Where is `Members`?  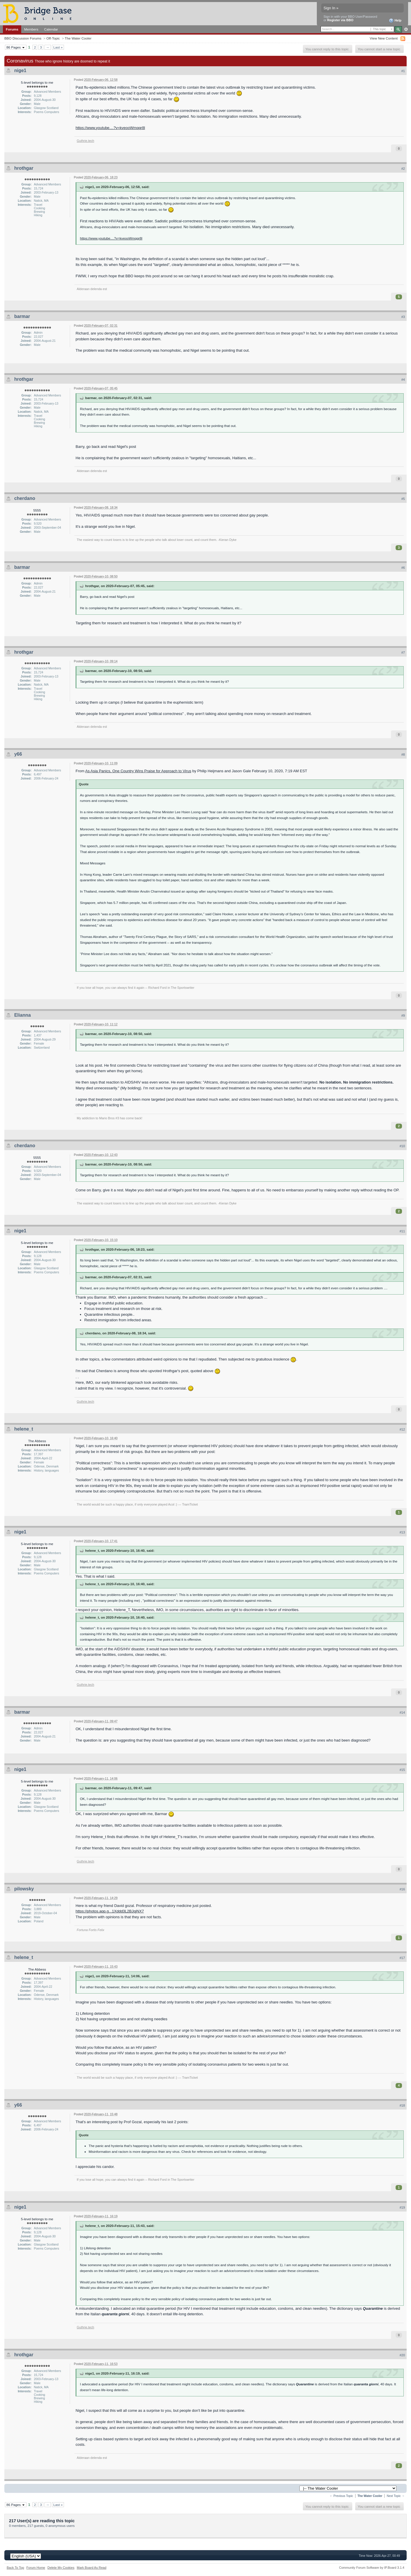
Members is located at coordinates (31, 29).